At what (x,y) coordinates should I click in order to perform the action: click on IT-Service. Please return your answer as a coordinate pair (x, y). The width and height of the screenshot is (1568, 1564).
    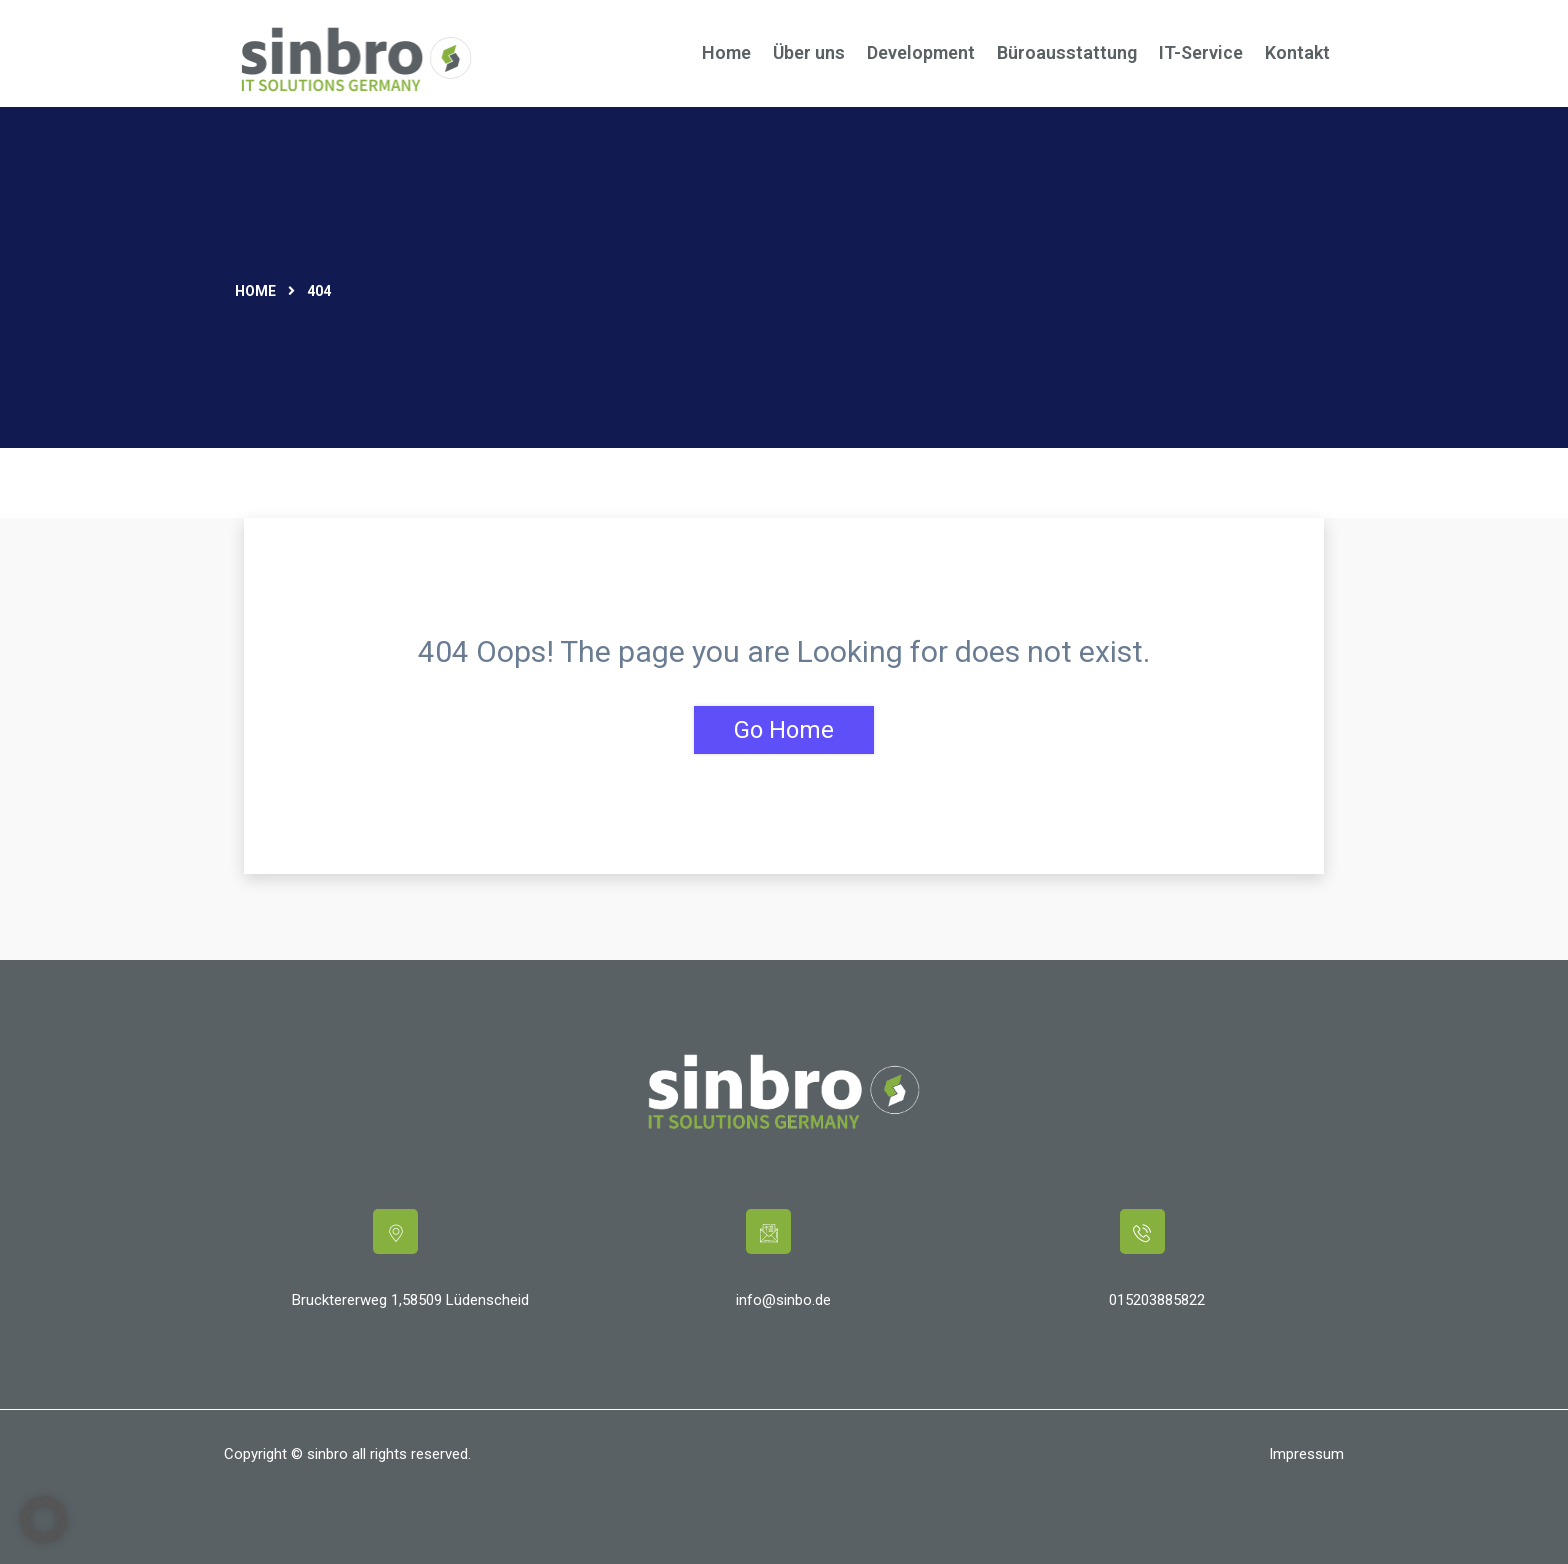
    Looking at the image, I should click on (1201, 52).